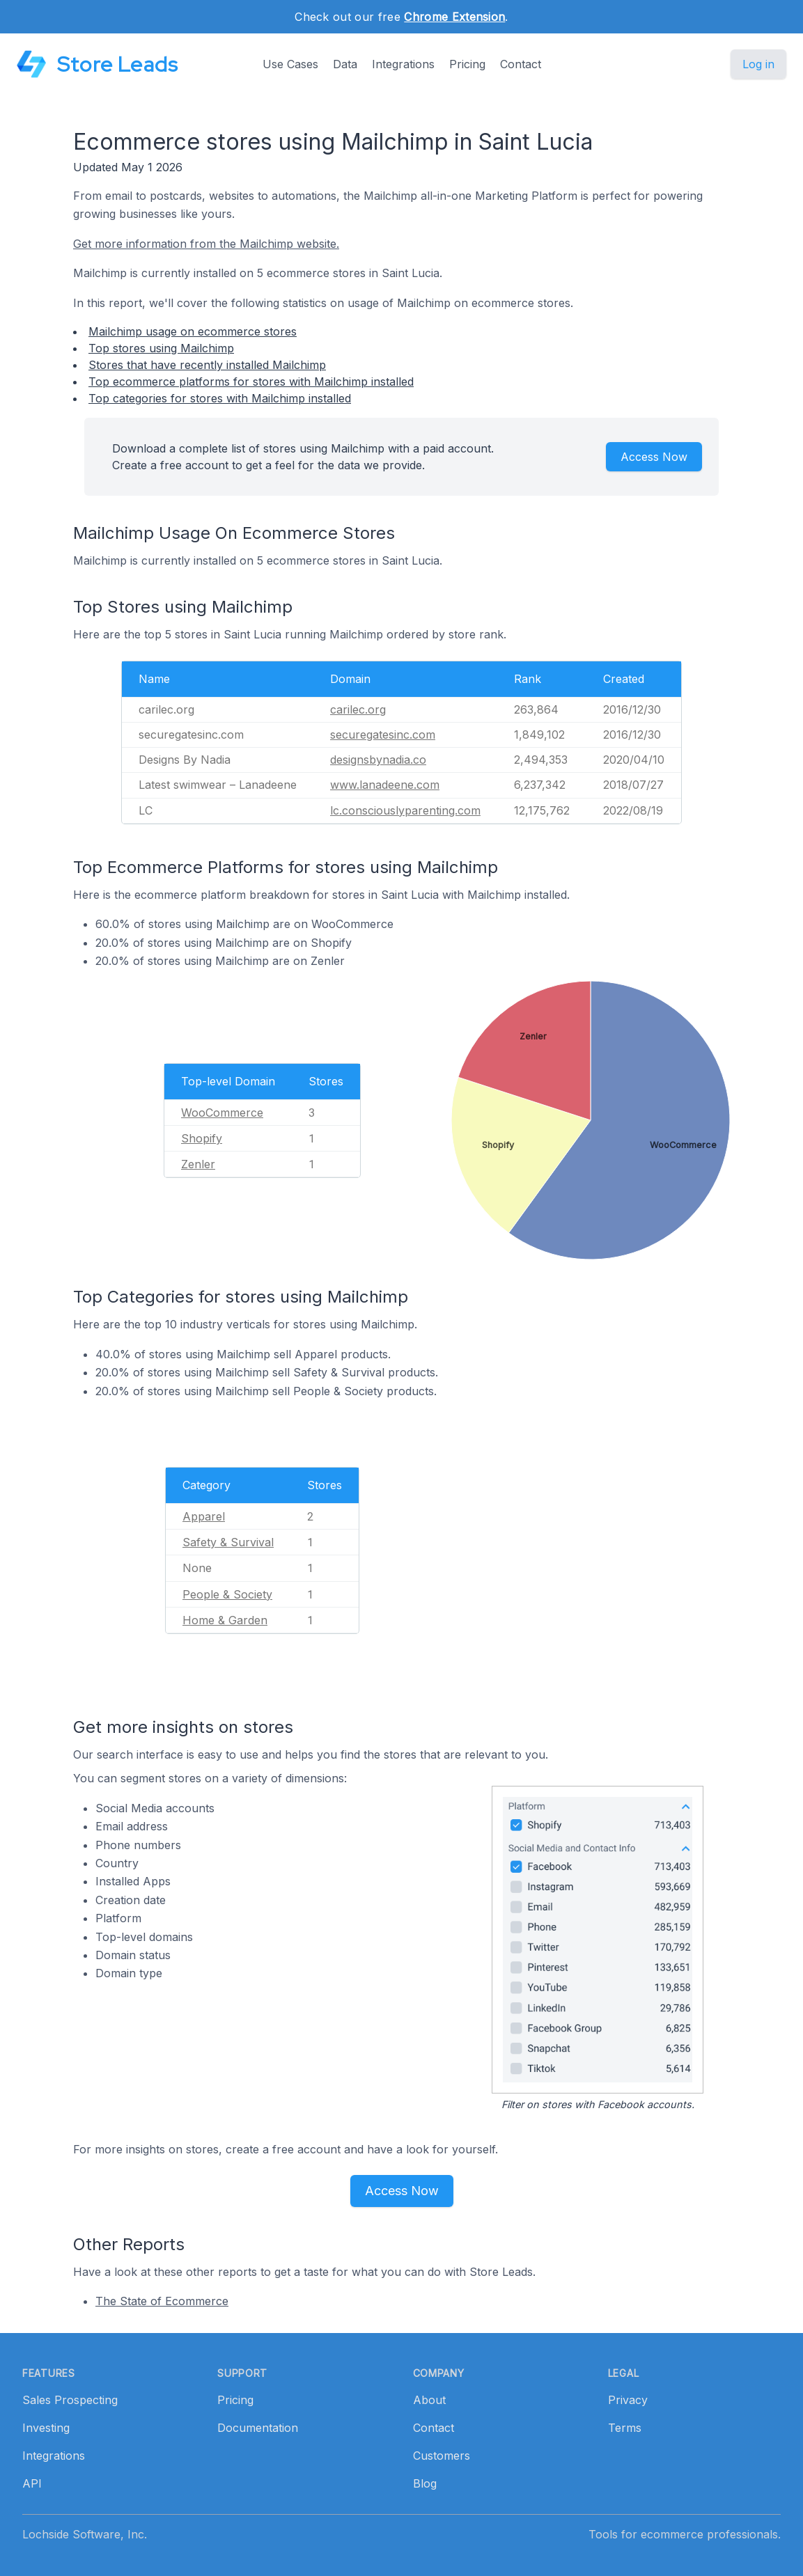  What do you see at coordinates (290, 64) in the screenshot?
I see `Use Cases` at bounding box center [290, 64].